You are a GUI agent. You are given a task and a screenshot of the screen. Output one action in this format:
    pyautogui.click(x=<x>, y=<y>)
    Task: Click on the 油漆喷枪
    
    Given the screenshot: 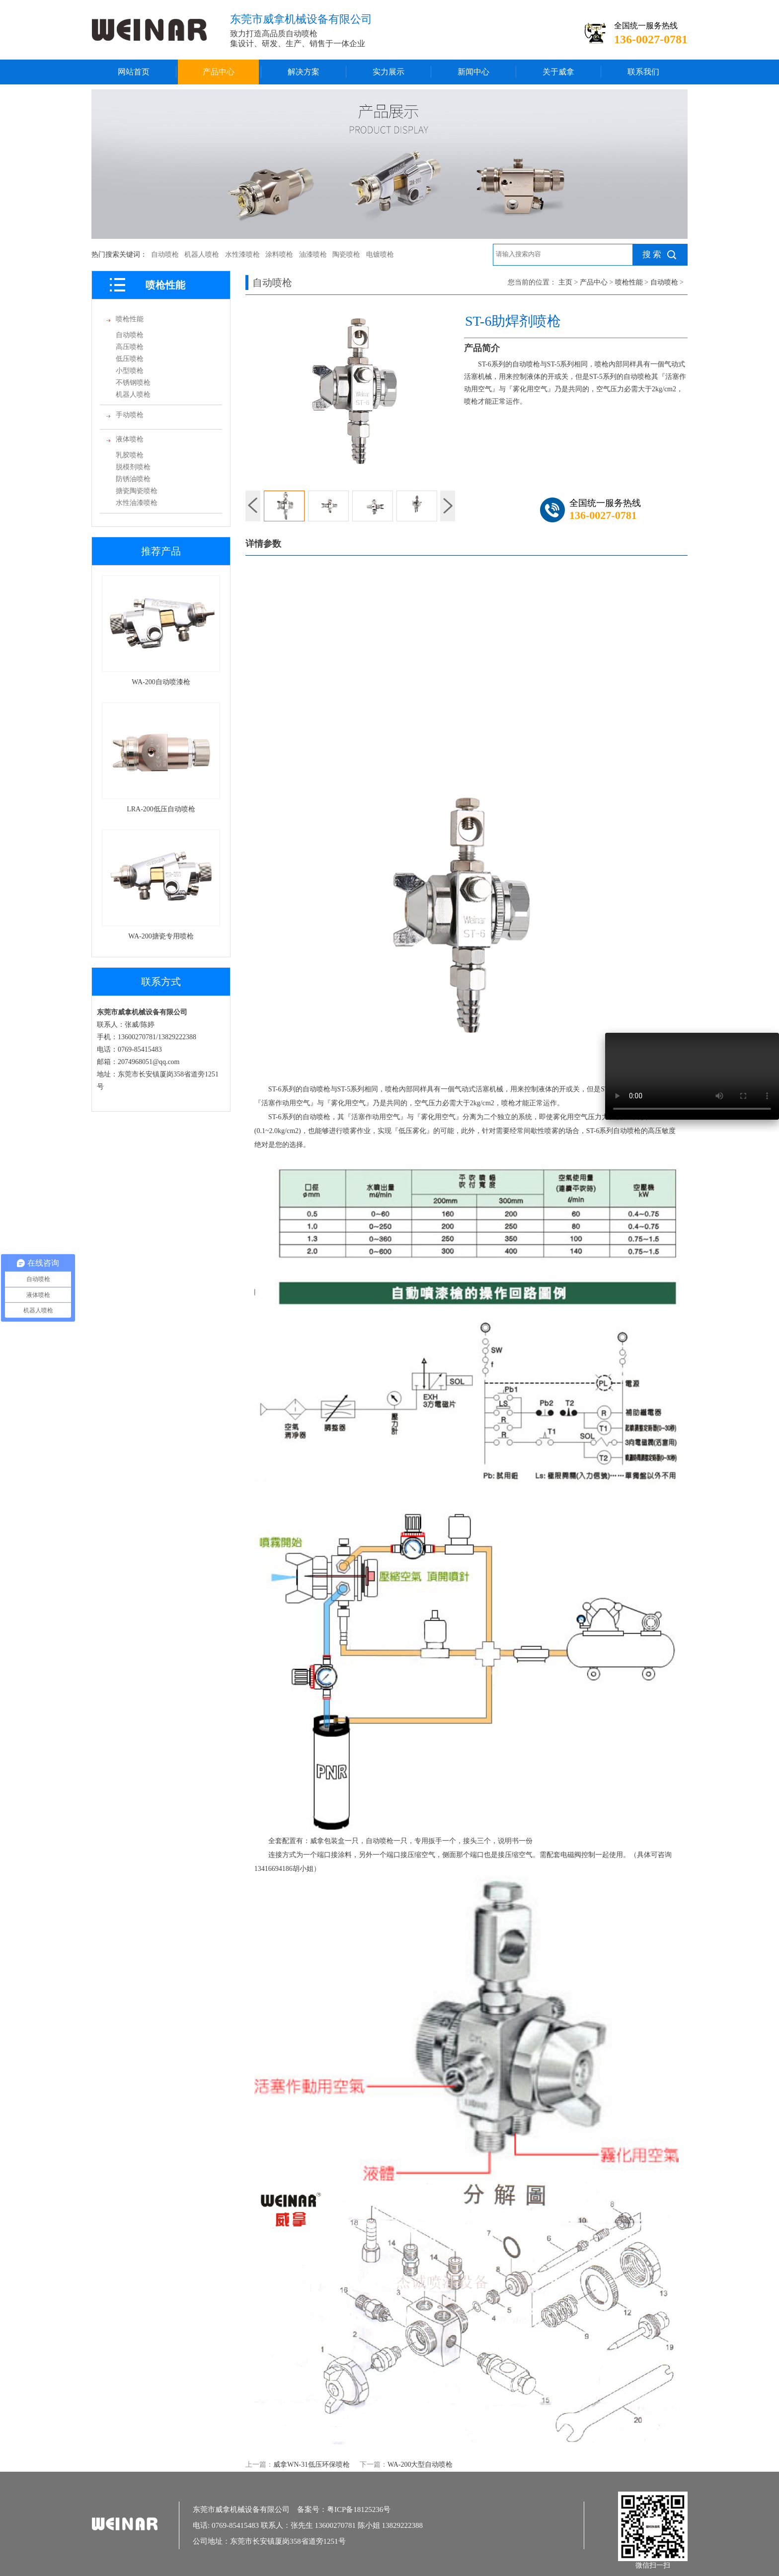 What is the action you would take?
    pyautogui.click(x=313, y=254)
    